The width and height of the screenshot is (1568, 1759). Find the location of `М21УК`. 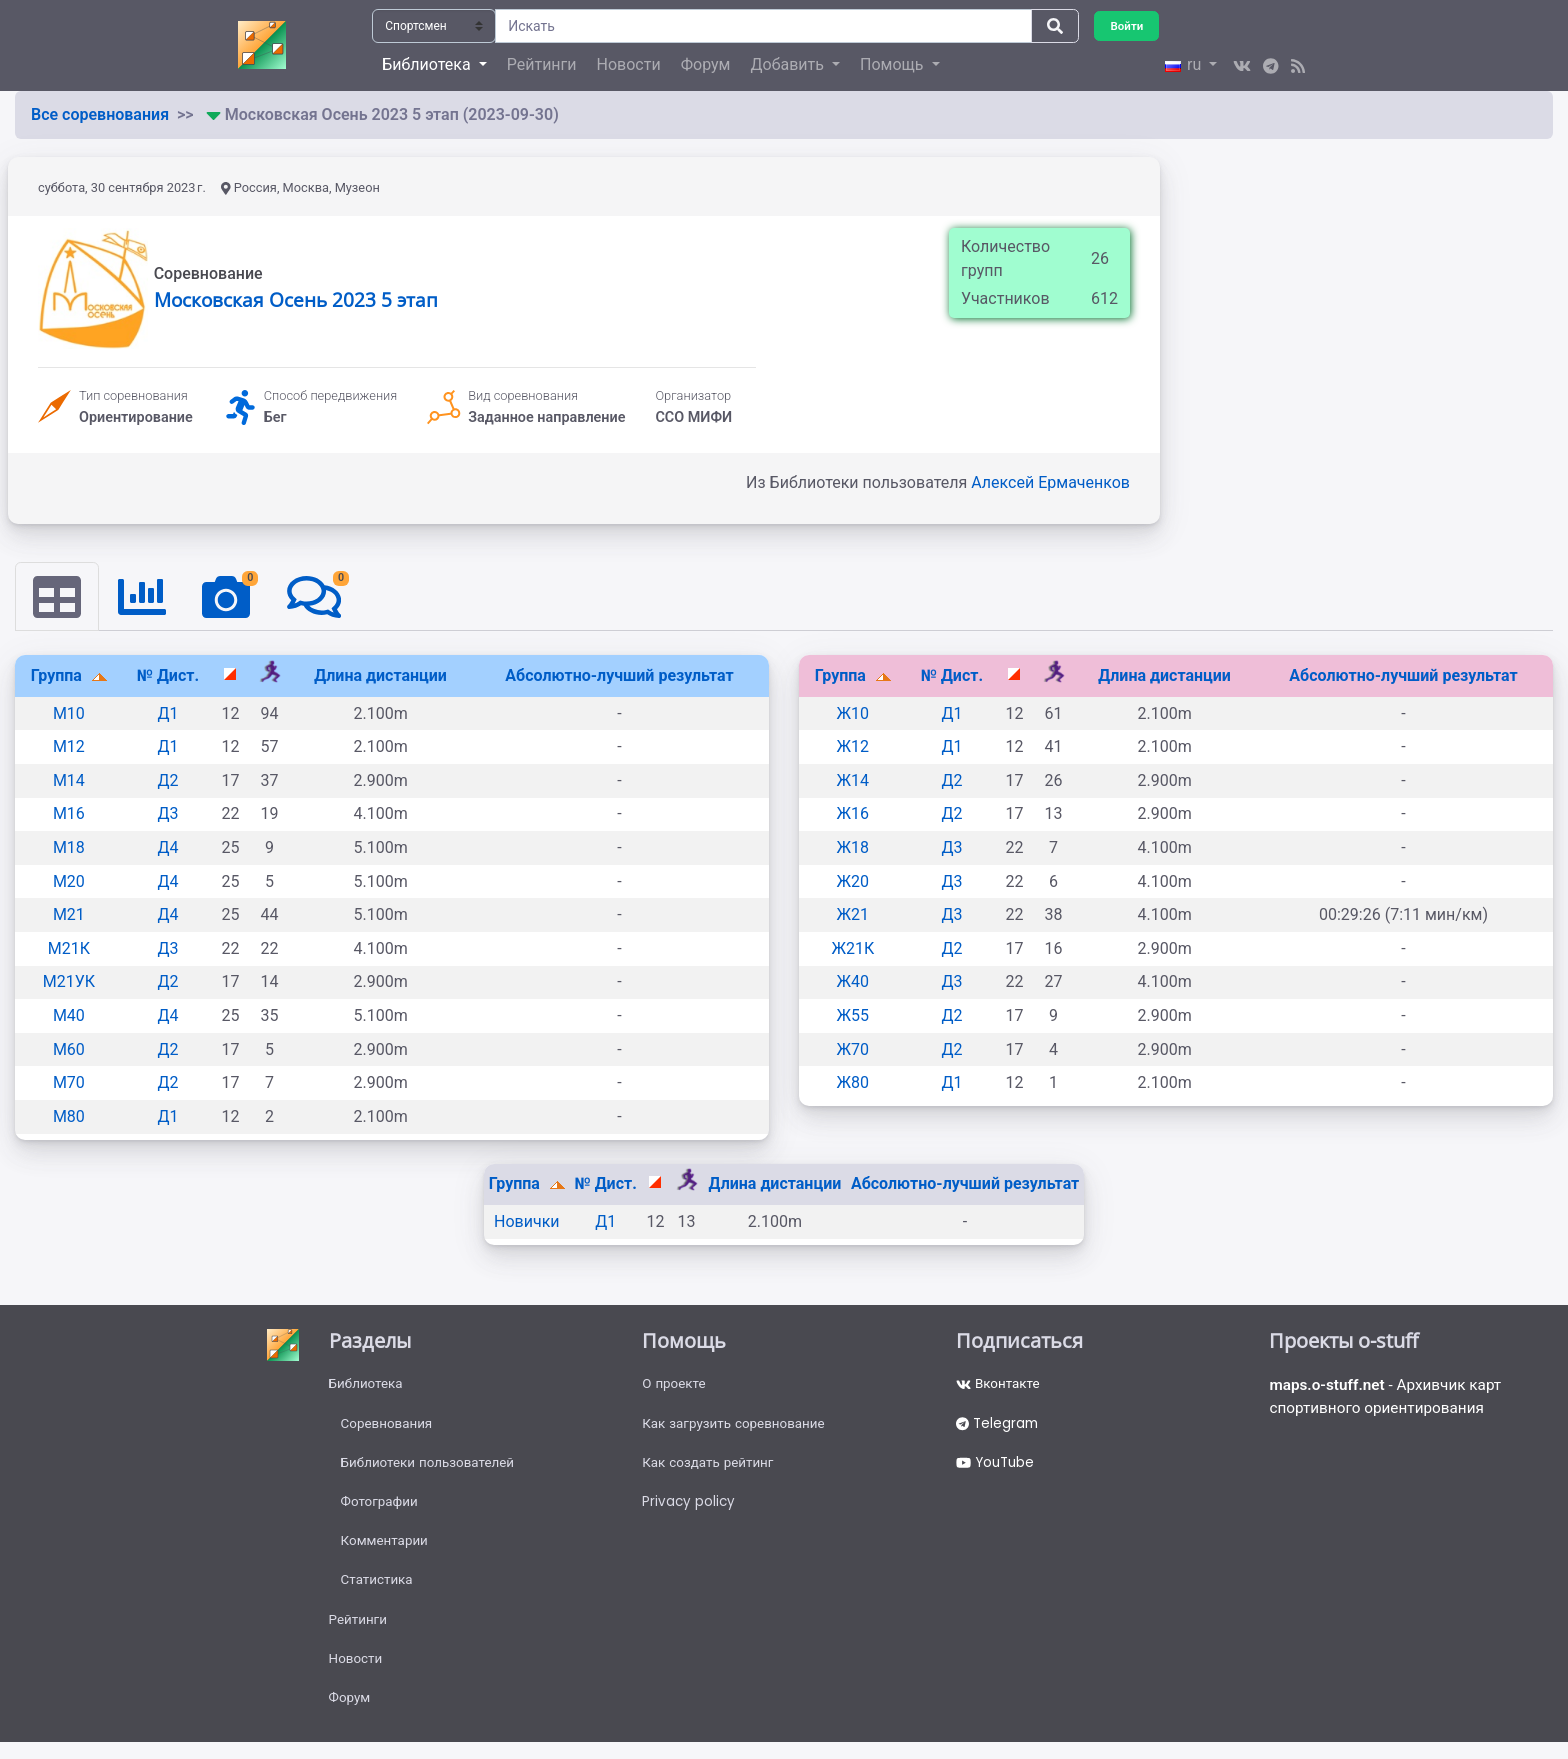

М21УК is located at coordinates (69, 982).